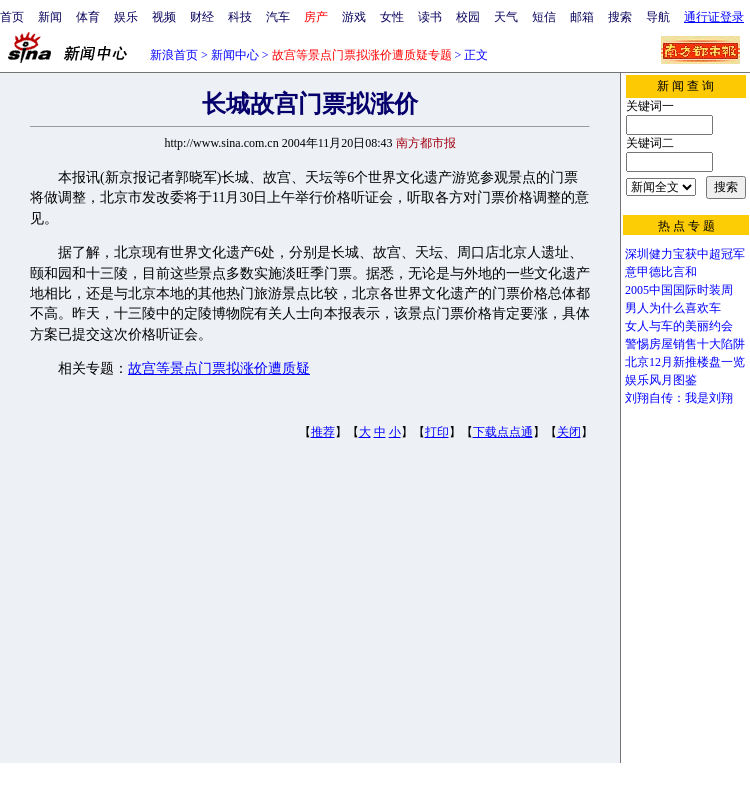 This screenshot has height=789, width=750. Describe the element at coordinates (126, 17) in the screenshot. I see `娱乐` at that location.